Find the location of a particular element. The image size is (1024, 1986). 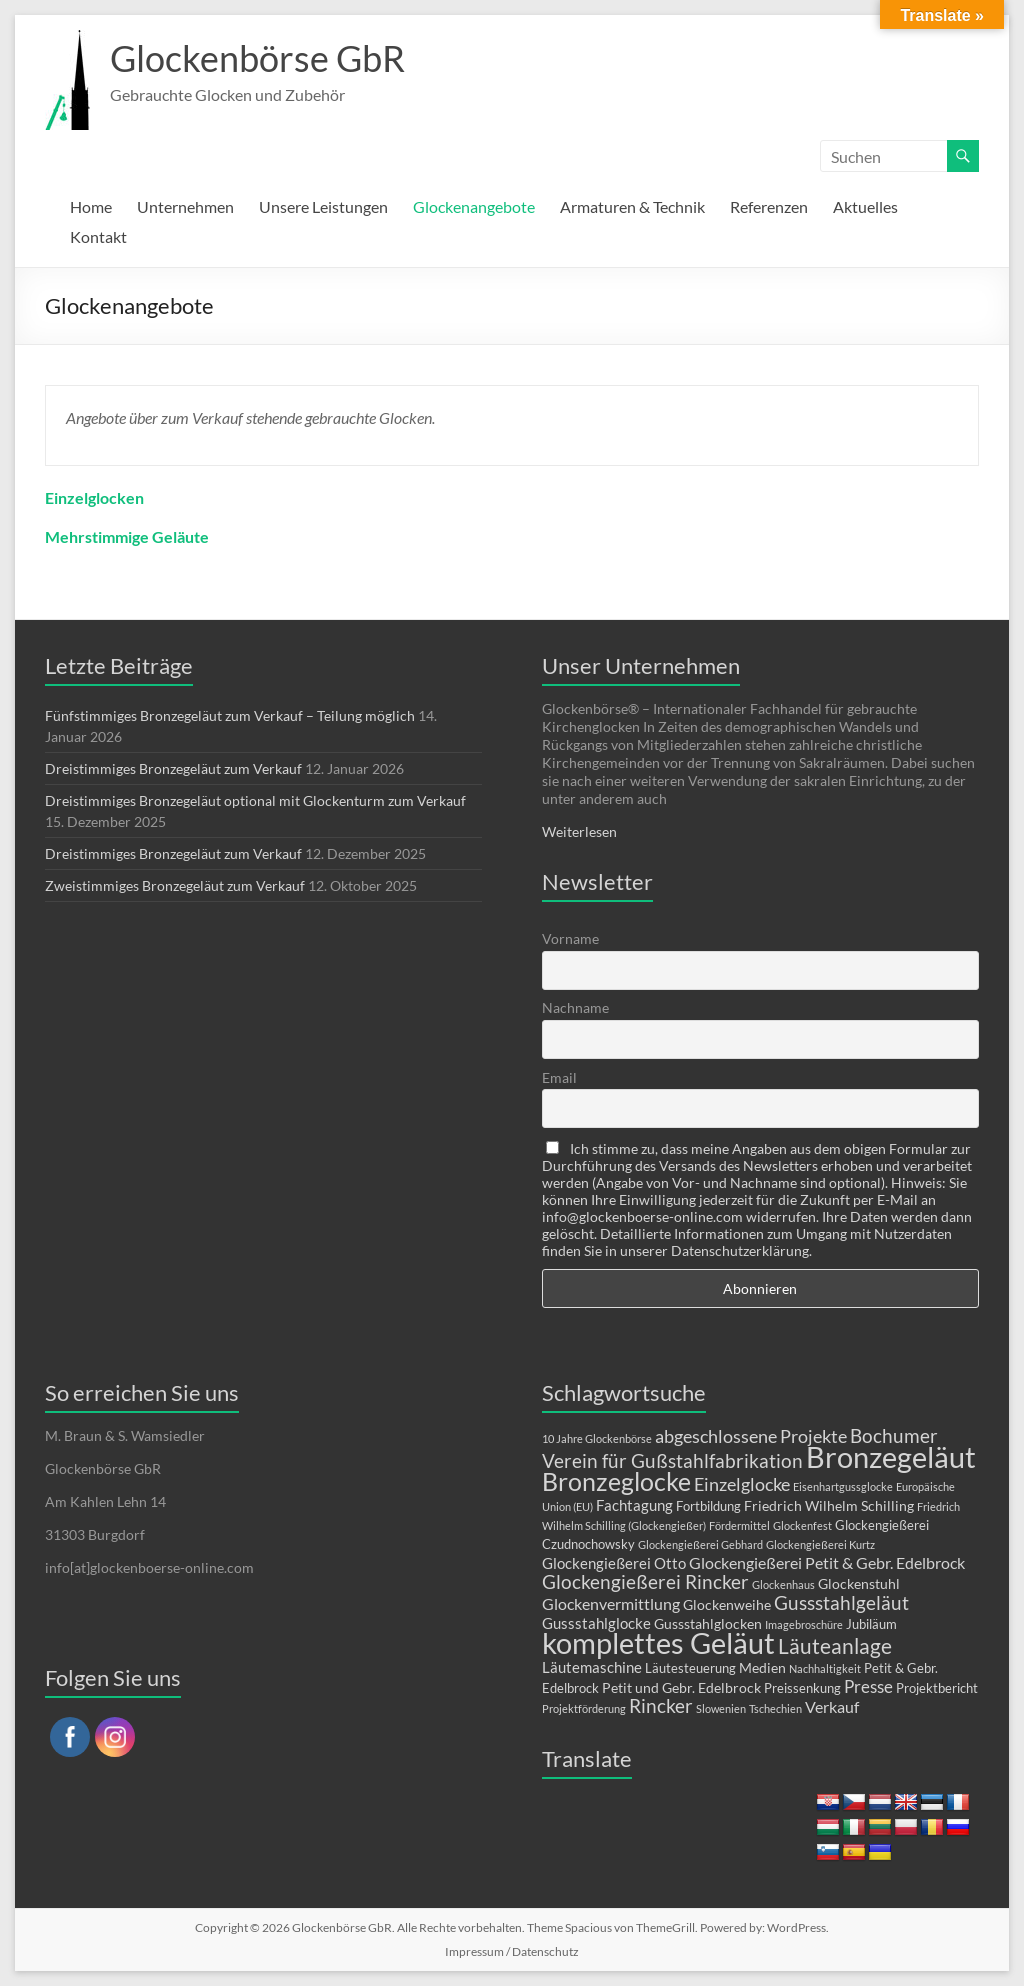

Unsere Leistungen is located at coordinates (323, 206).